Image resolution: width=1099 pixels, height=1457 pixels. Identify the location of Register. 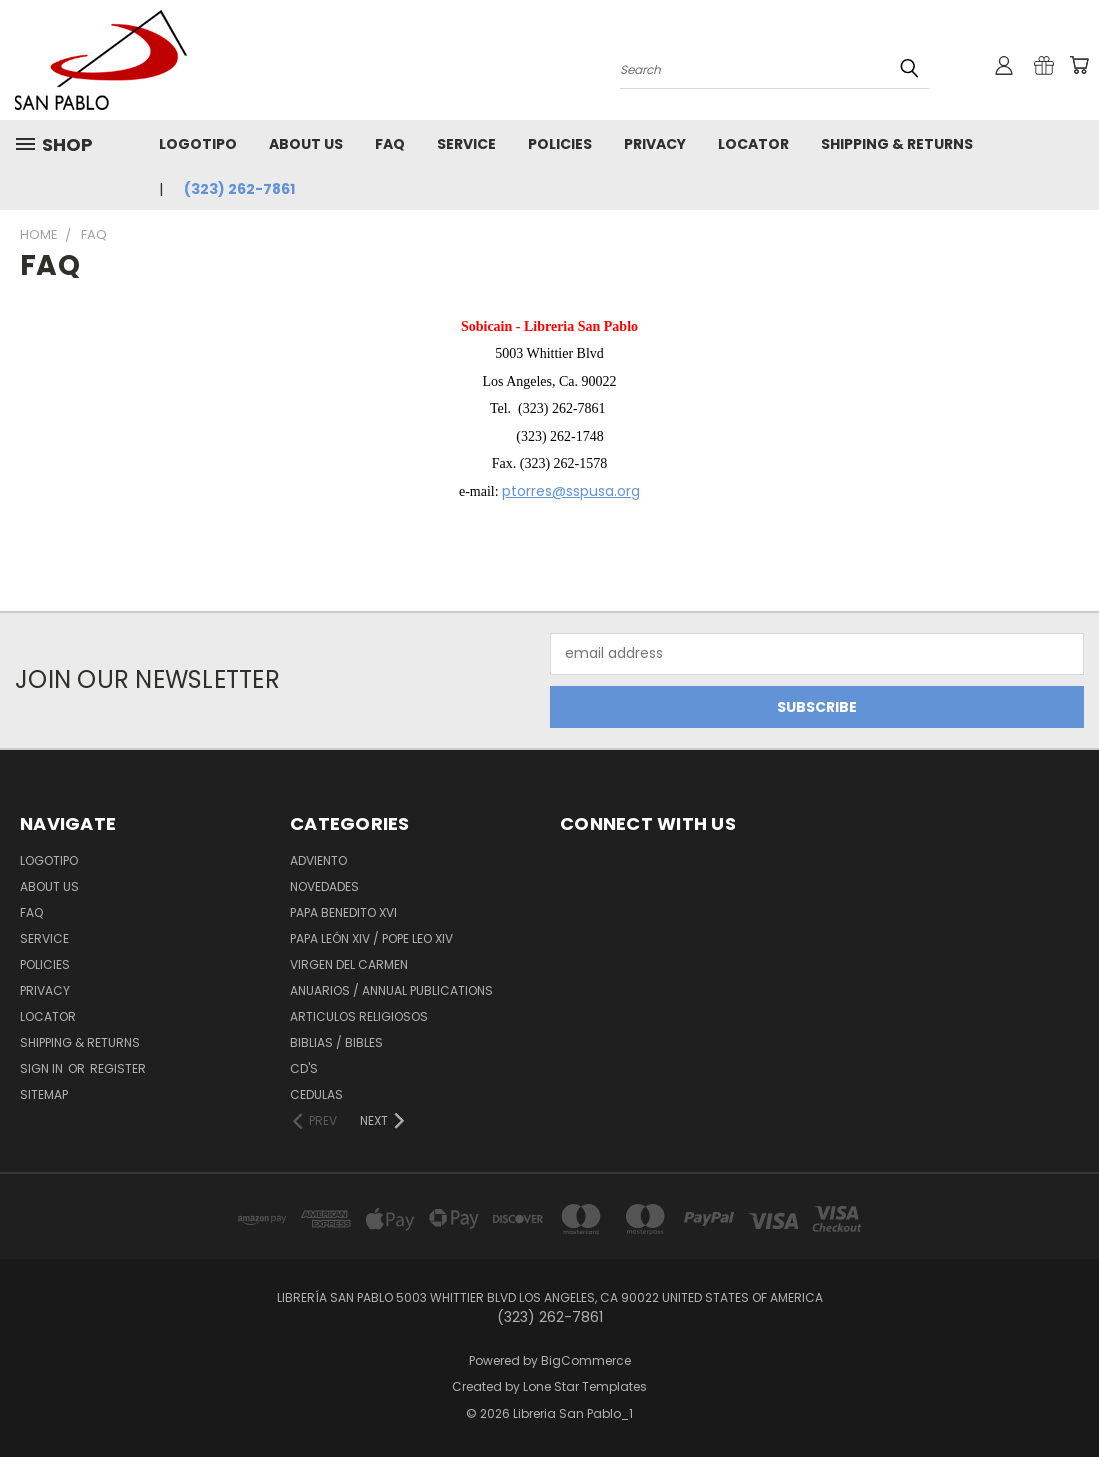
(118, 1068).